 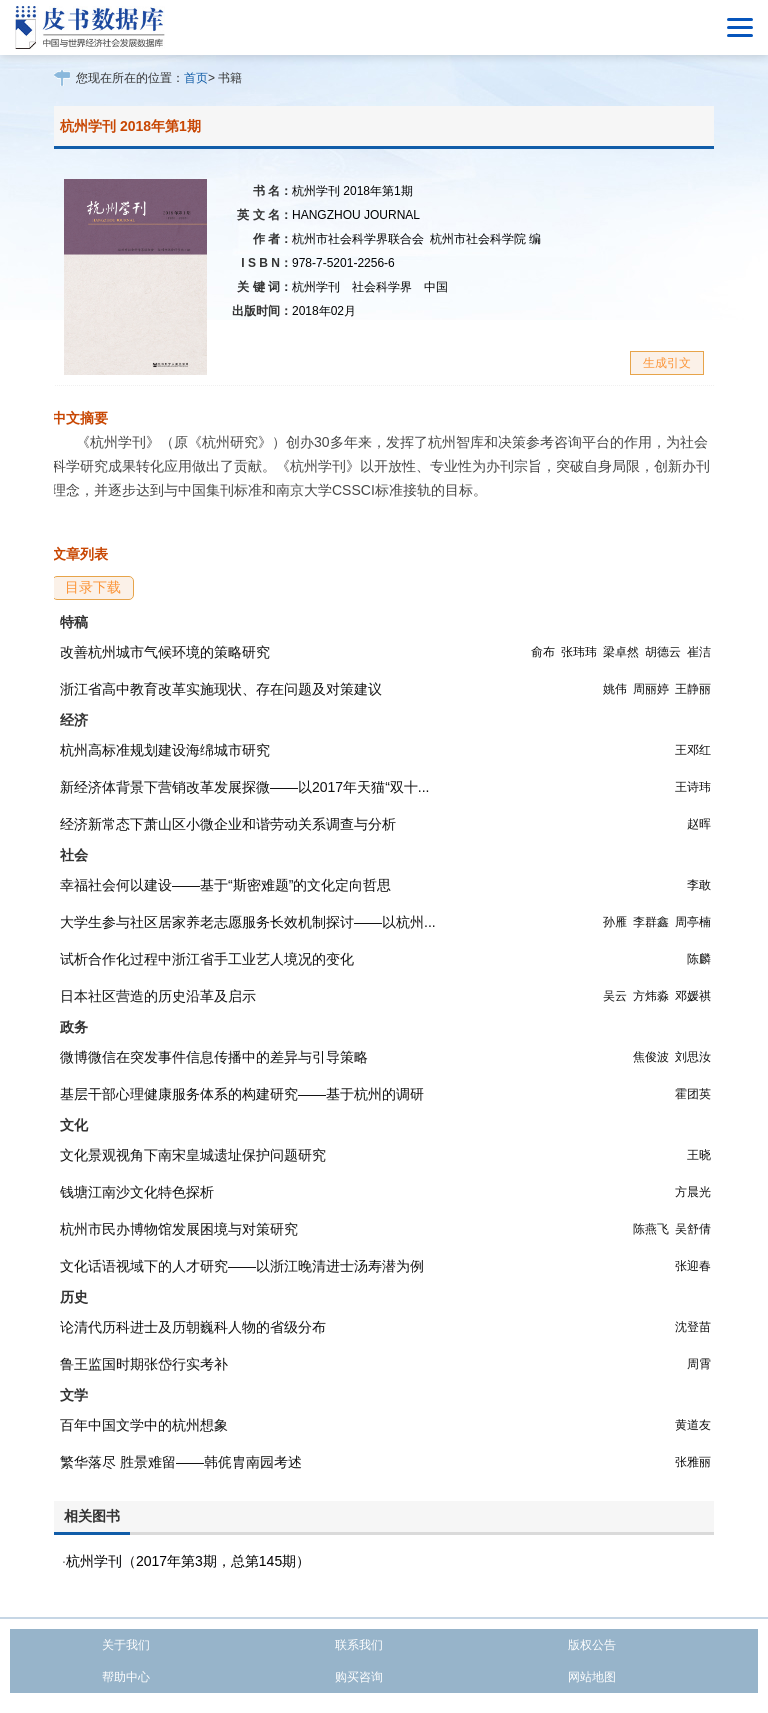 What do you see at coordinates (543, 652) in the screenshot?
I see `俞布` at bounding box center [543, 652].